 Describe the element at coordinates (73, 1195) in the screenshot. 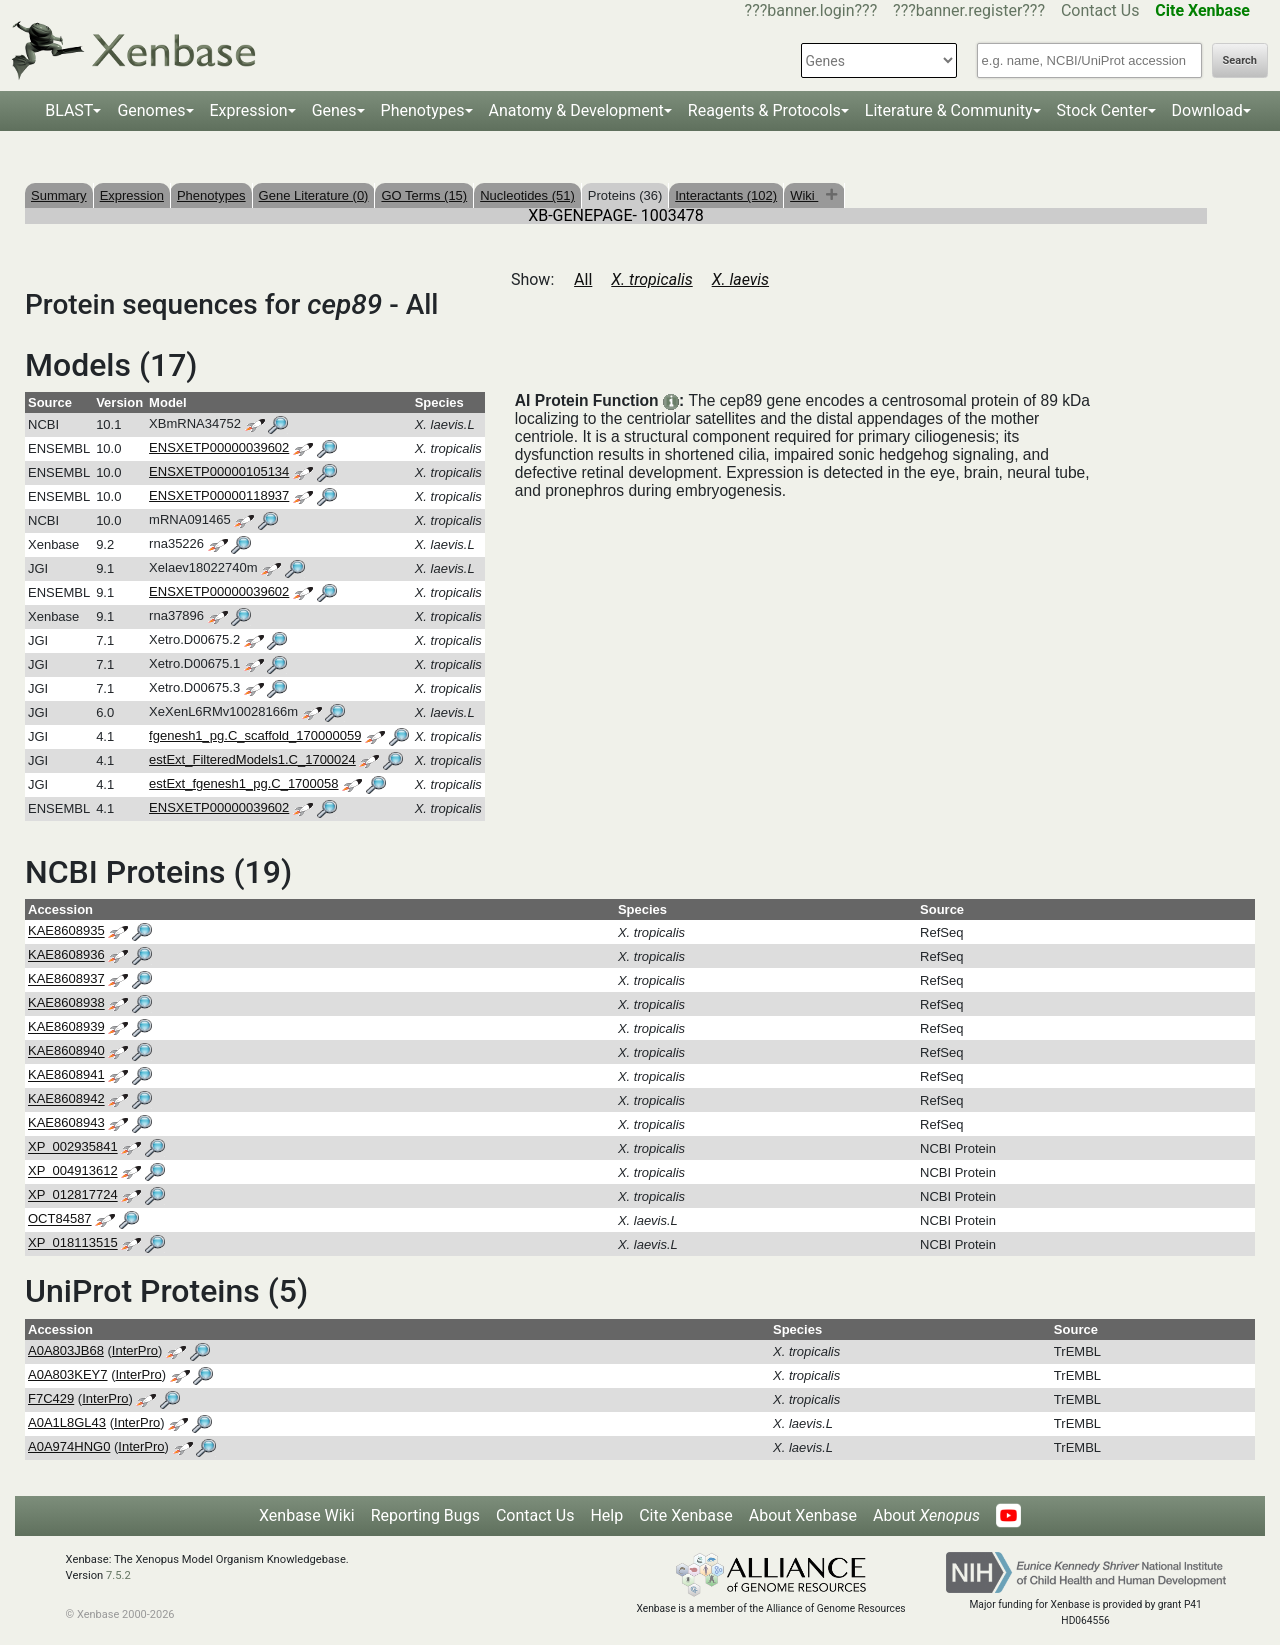

I see `XP_012817724` at that location.